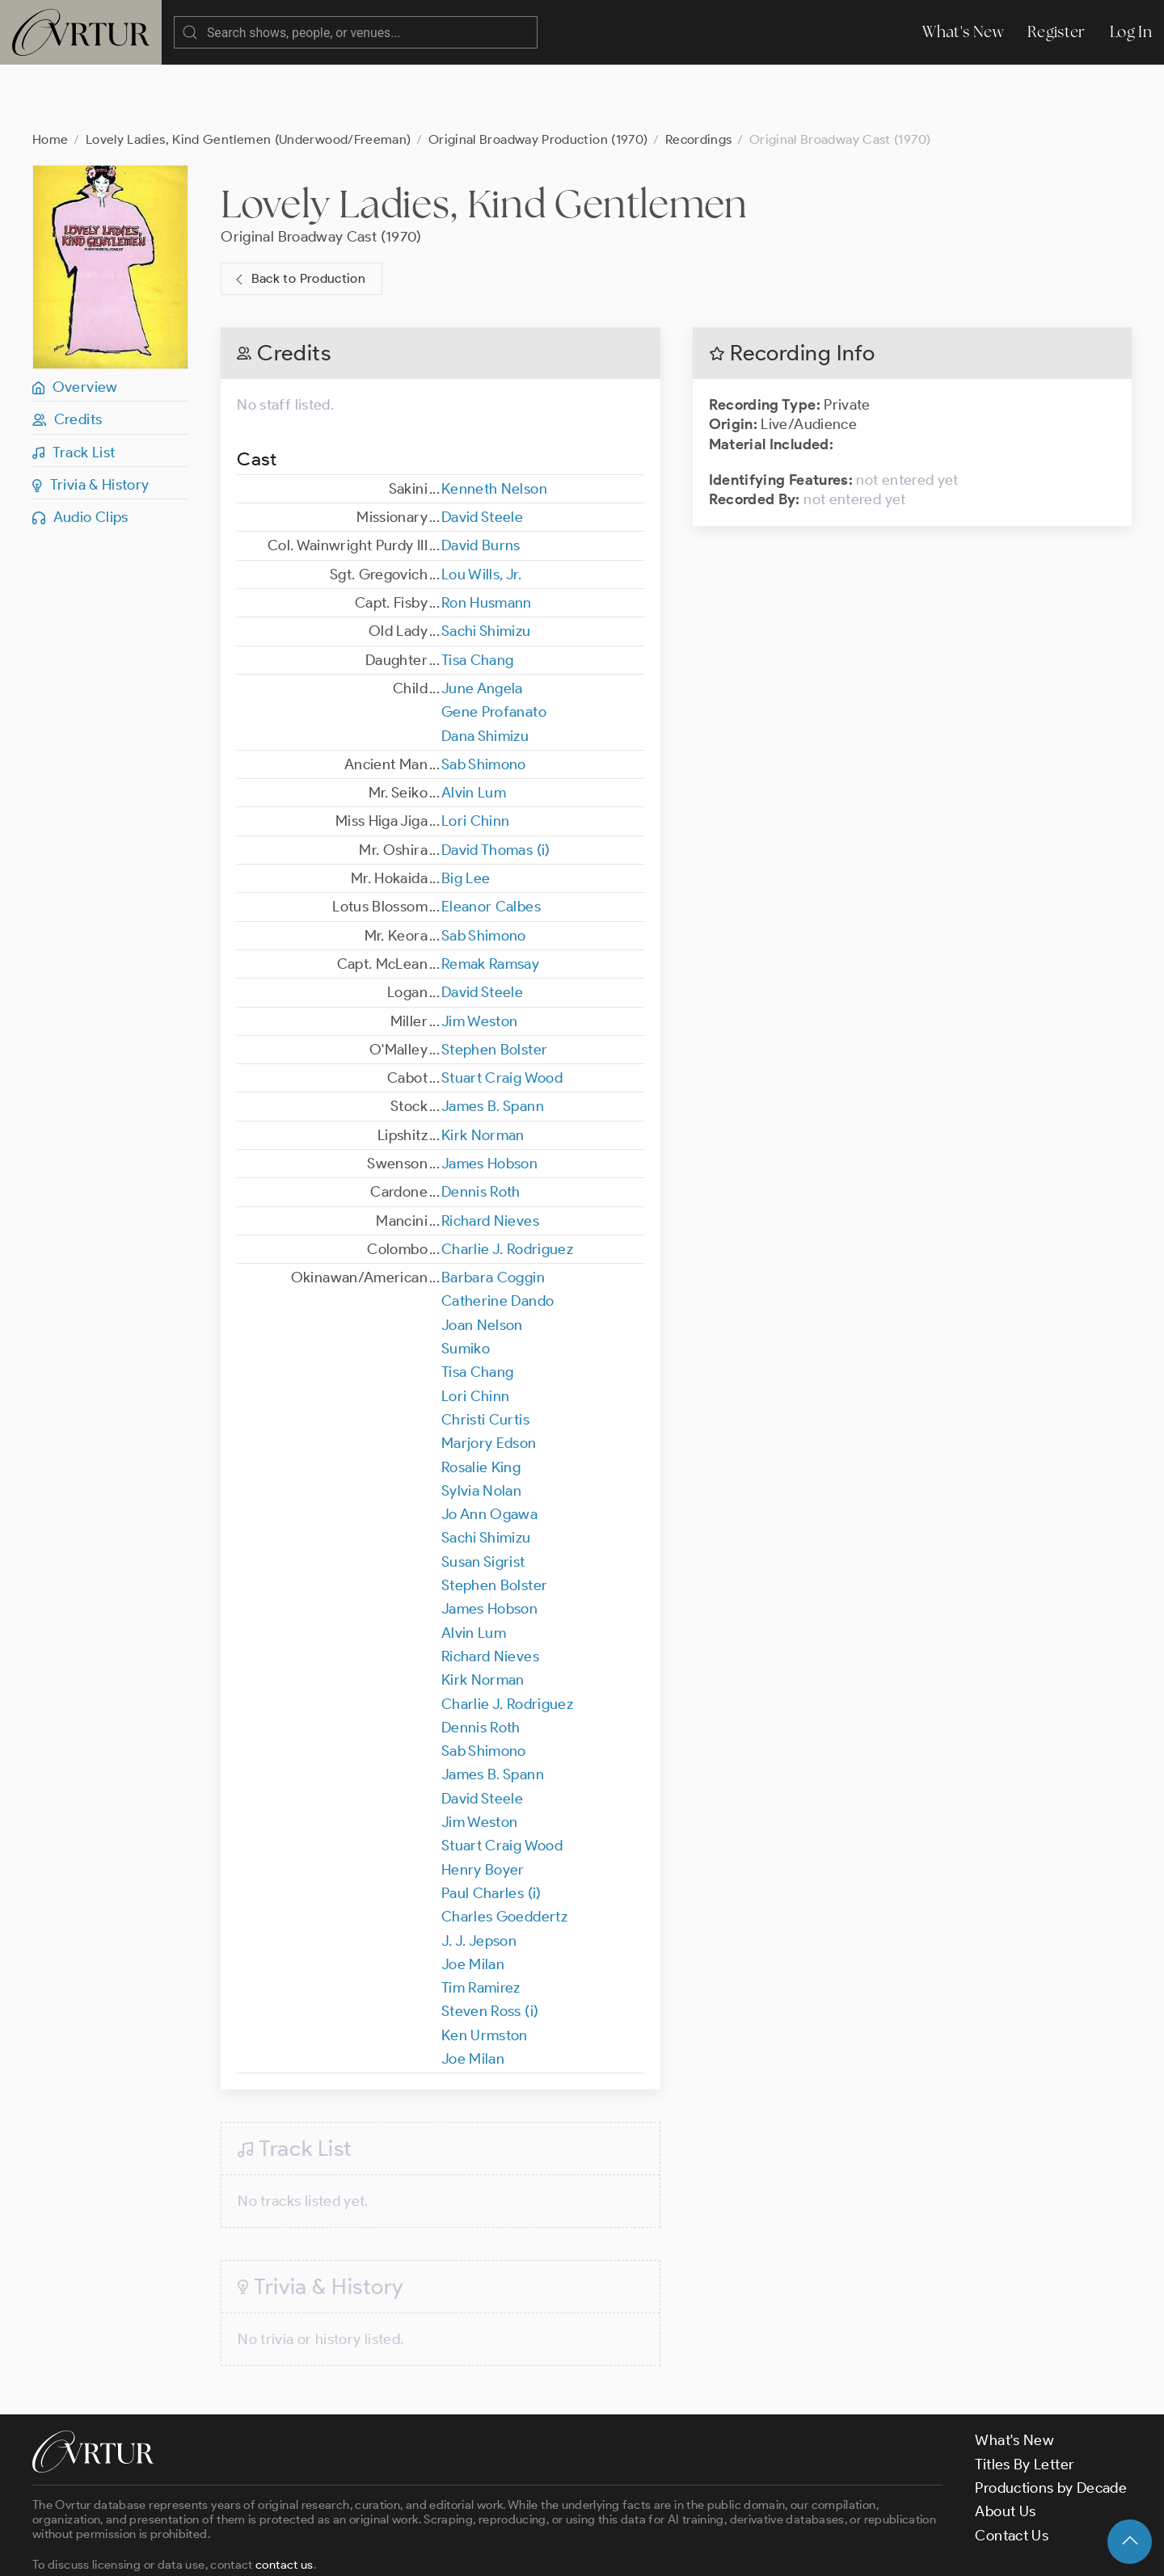  What do you see at coordinates (504, 1852) in the screenshot?
I see `Charles Goeddertz` at bounding box center [504, 1852].